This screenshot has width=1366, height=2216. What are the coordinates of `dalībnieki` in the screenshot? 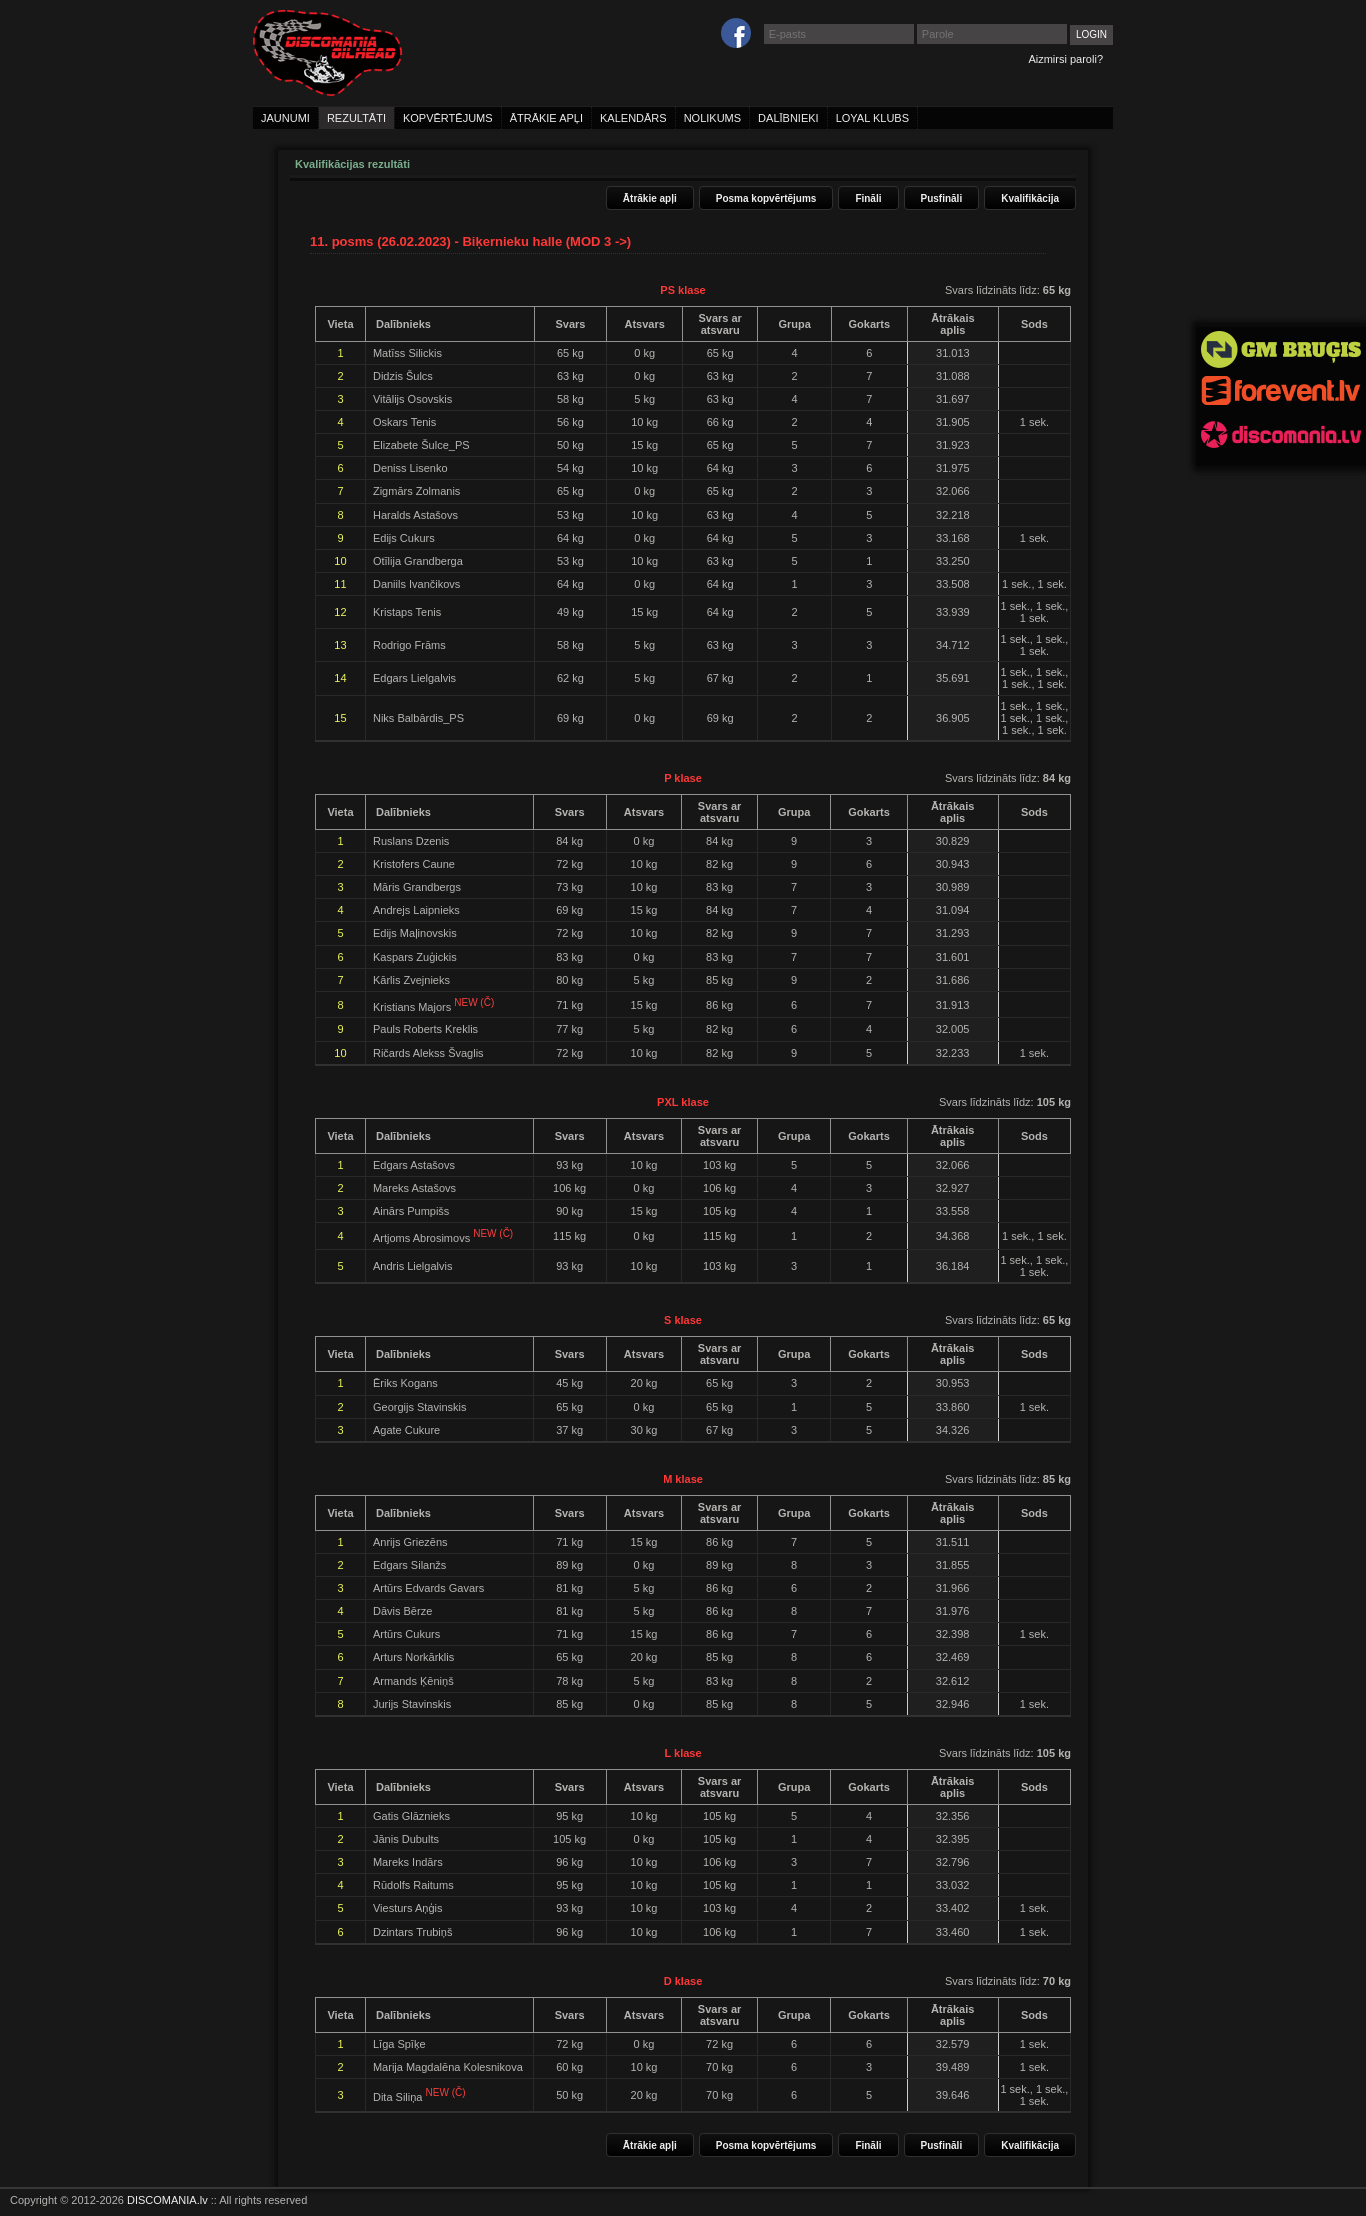 It's located at (788, 118).